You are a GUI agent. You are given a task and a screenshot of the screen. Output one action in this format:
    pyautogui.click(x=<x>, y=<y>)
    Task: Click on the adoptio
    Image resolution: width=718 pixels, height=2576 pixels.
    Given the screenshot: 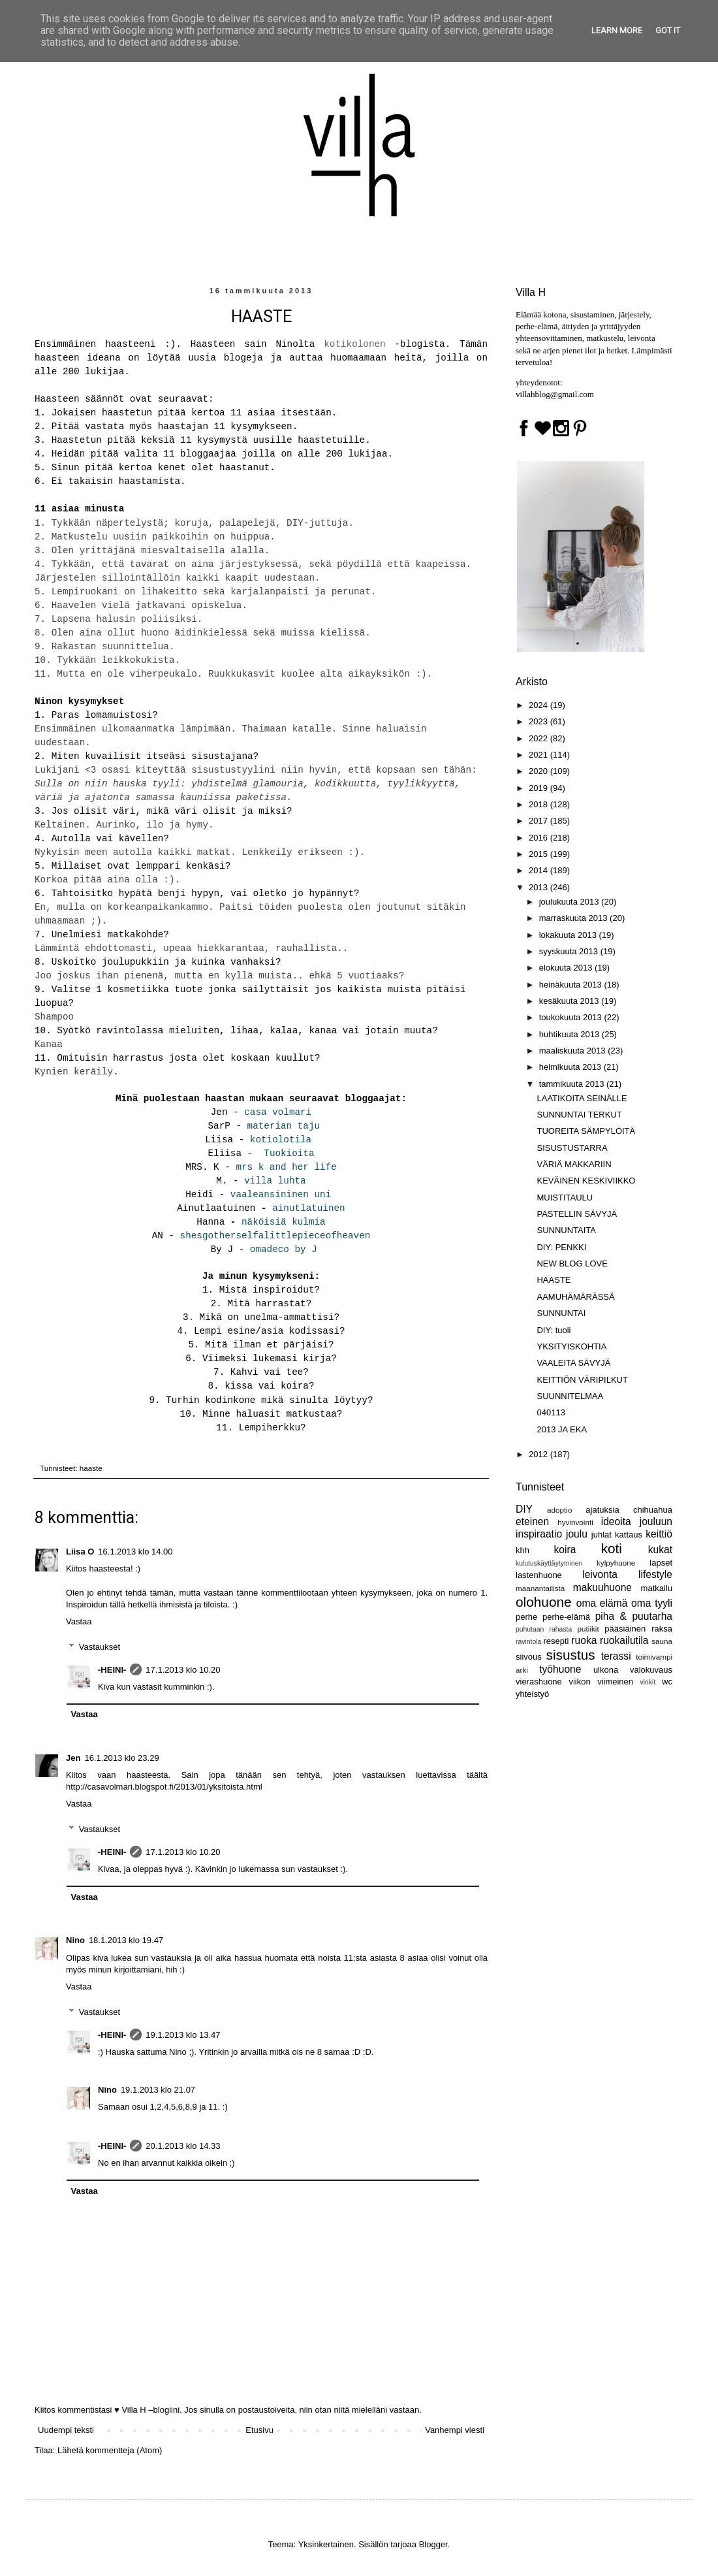 What is the action you would take?
    pyautogui.click(x=559, y=1509)
    